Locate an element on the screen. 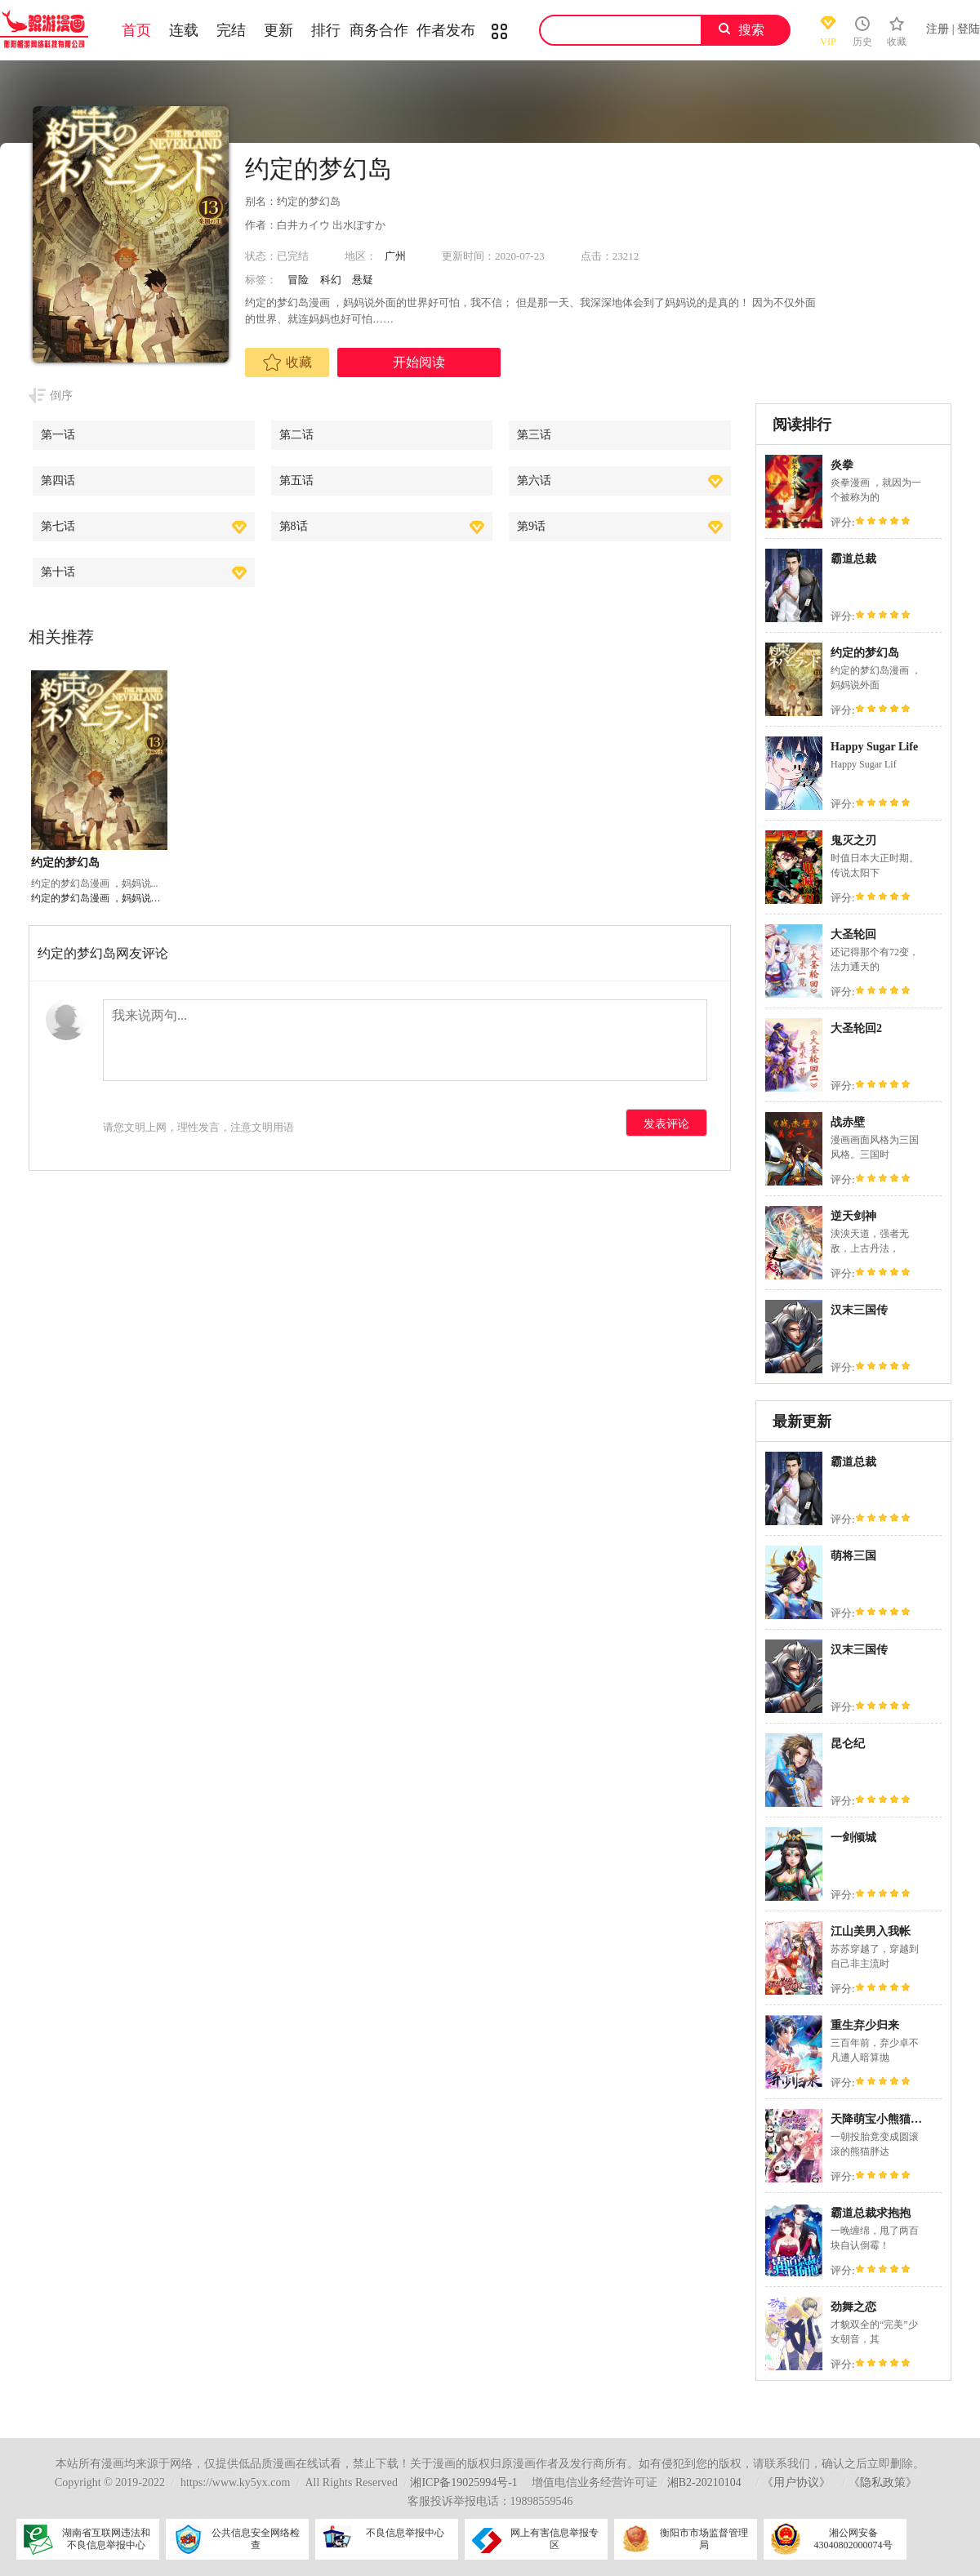 The height and width of the screenshot is (2576, 980). 约定的梦幻岛 is located at coordinates (865, 653).